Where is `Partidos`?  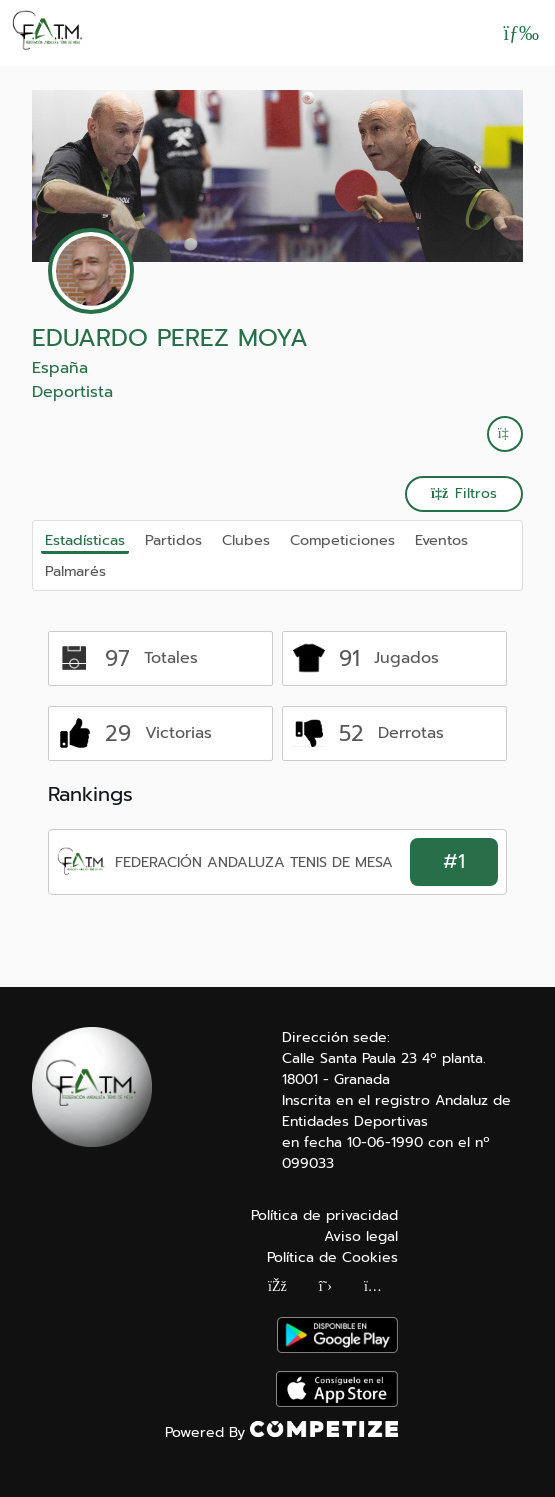 Partidos is located at coordinates (173, 540).